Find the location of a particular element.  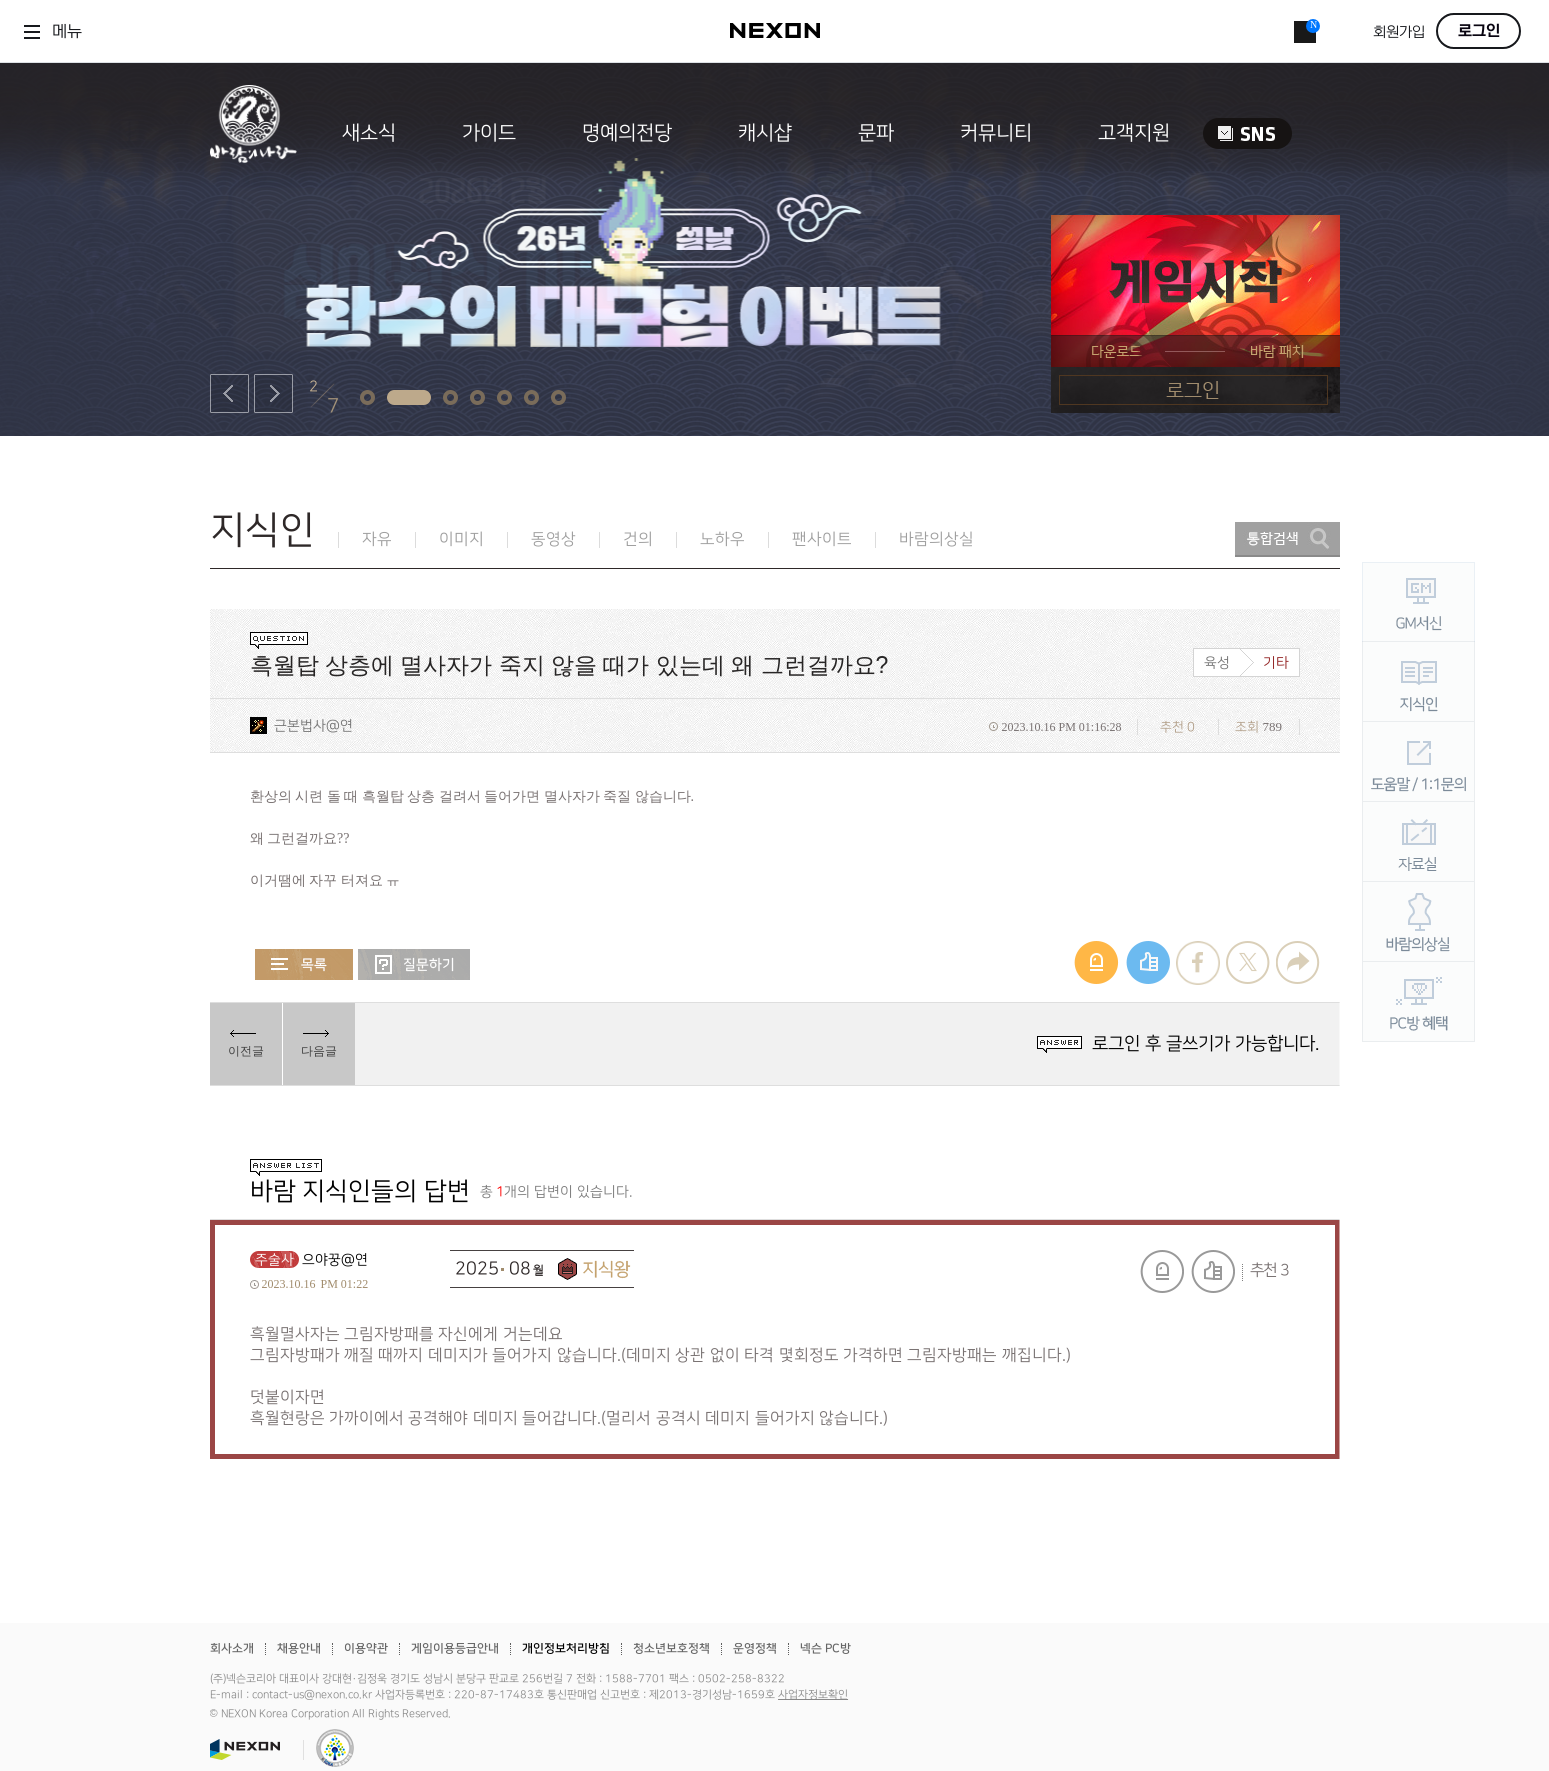

다음글 is located at coordinates (319, 1051).